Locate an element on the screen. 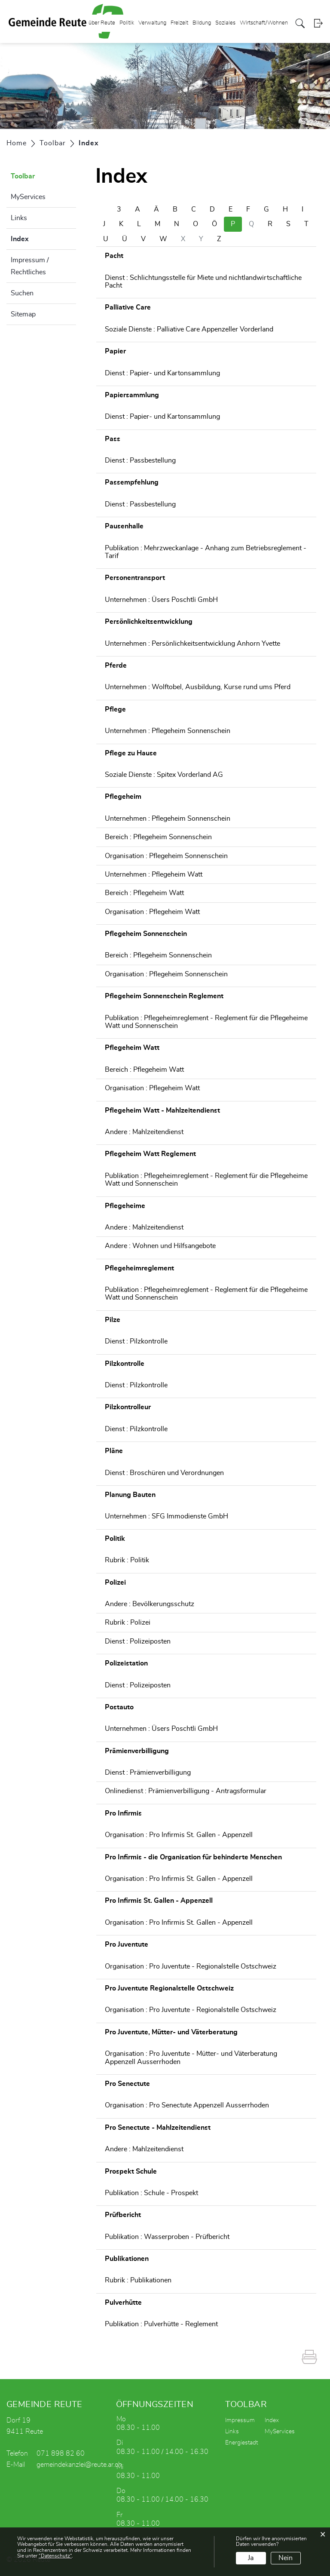 Image resolution: width=330 pixels, height=2576 pixels. Suchen is located at coordinates (22, 293).